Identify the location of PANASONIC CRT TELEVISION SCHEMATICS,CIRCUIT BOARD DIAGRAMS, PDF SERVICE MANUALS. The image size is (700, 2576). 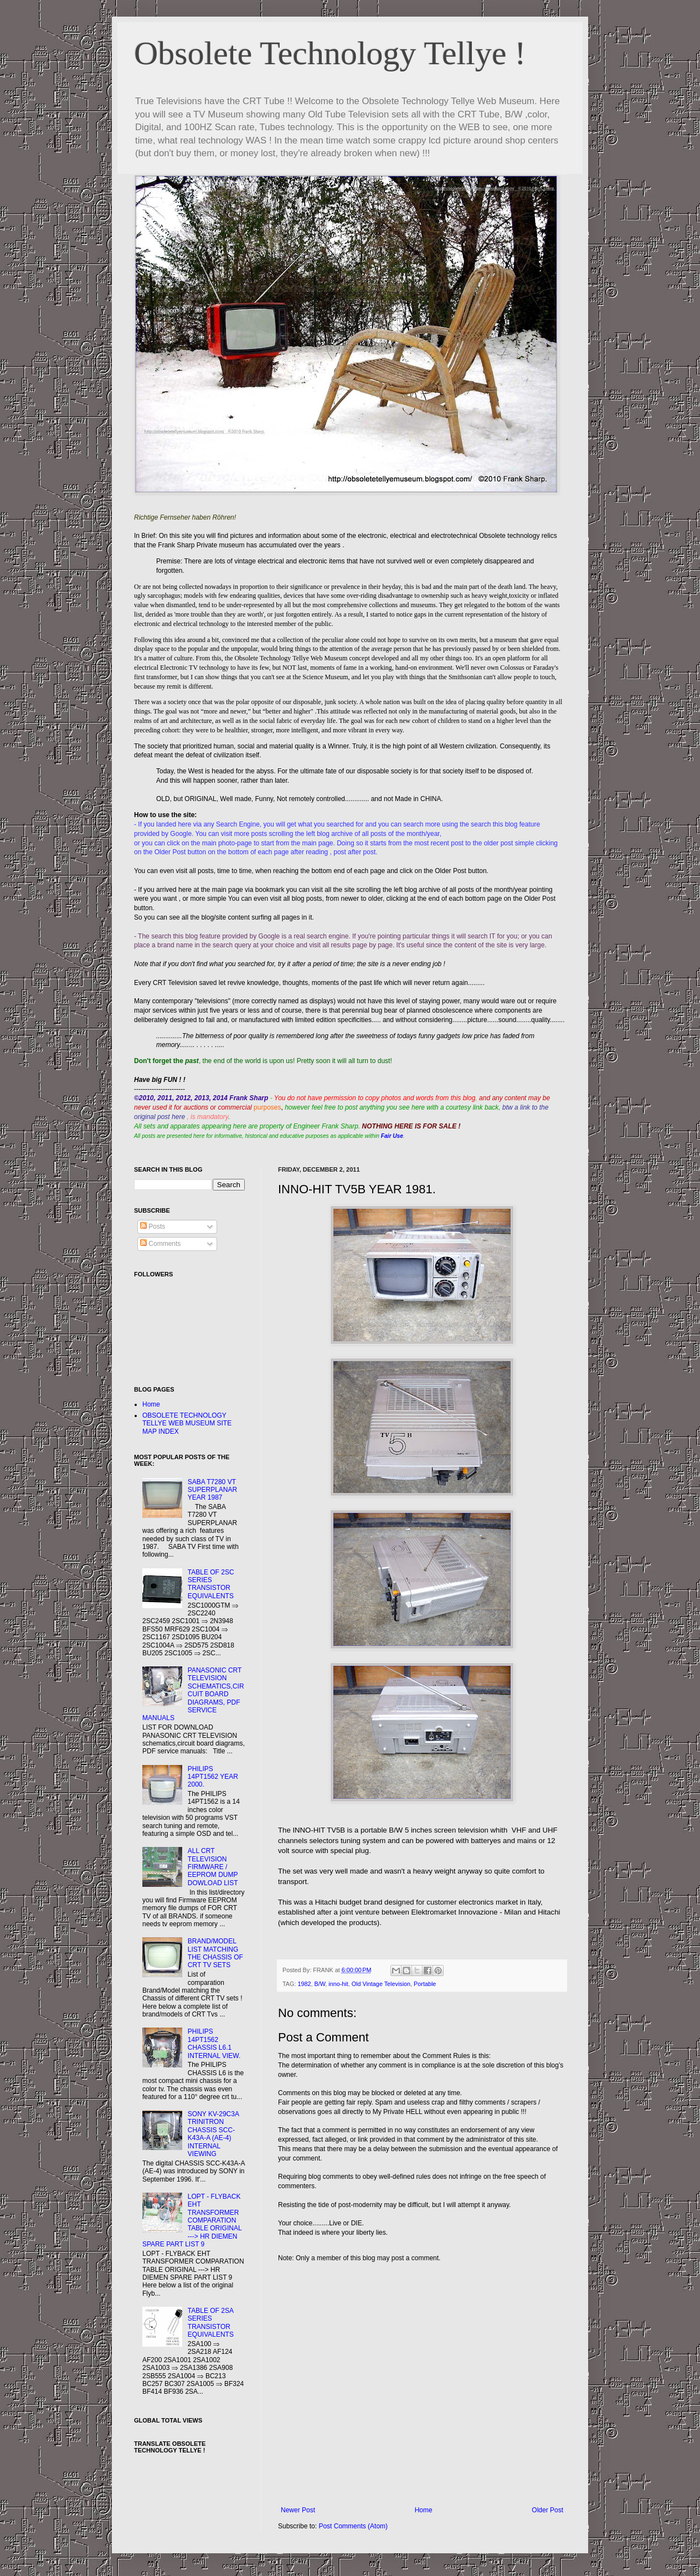
(193, 1694).